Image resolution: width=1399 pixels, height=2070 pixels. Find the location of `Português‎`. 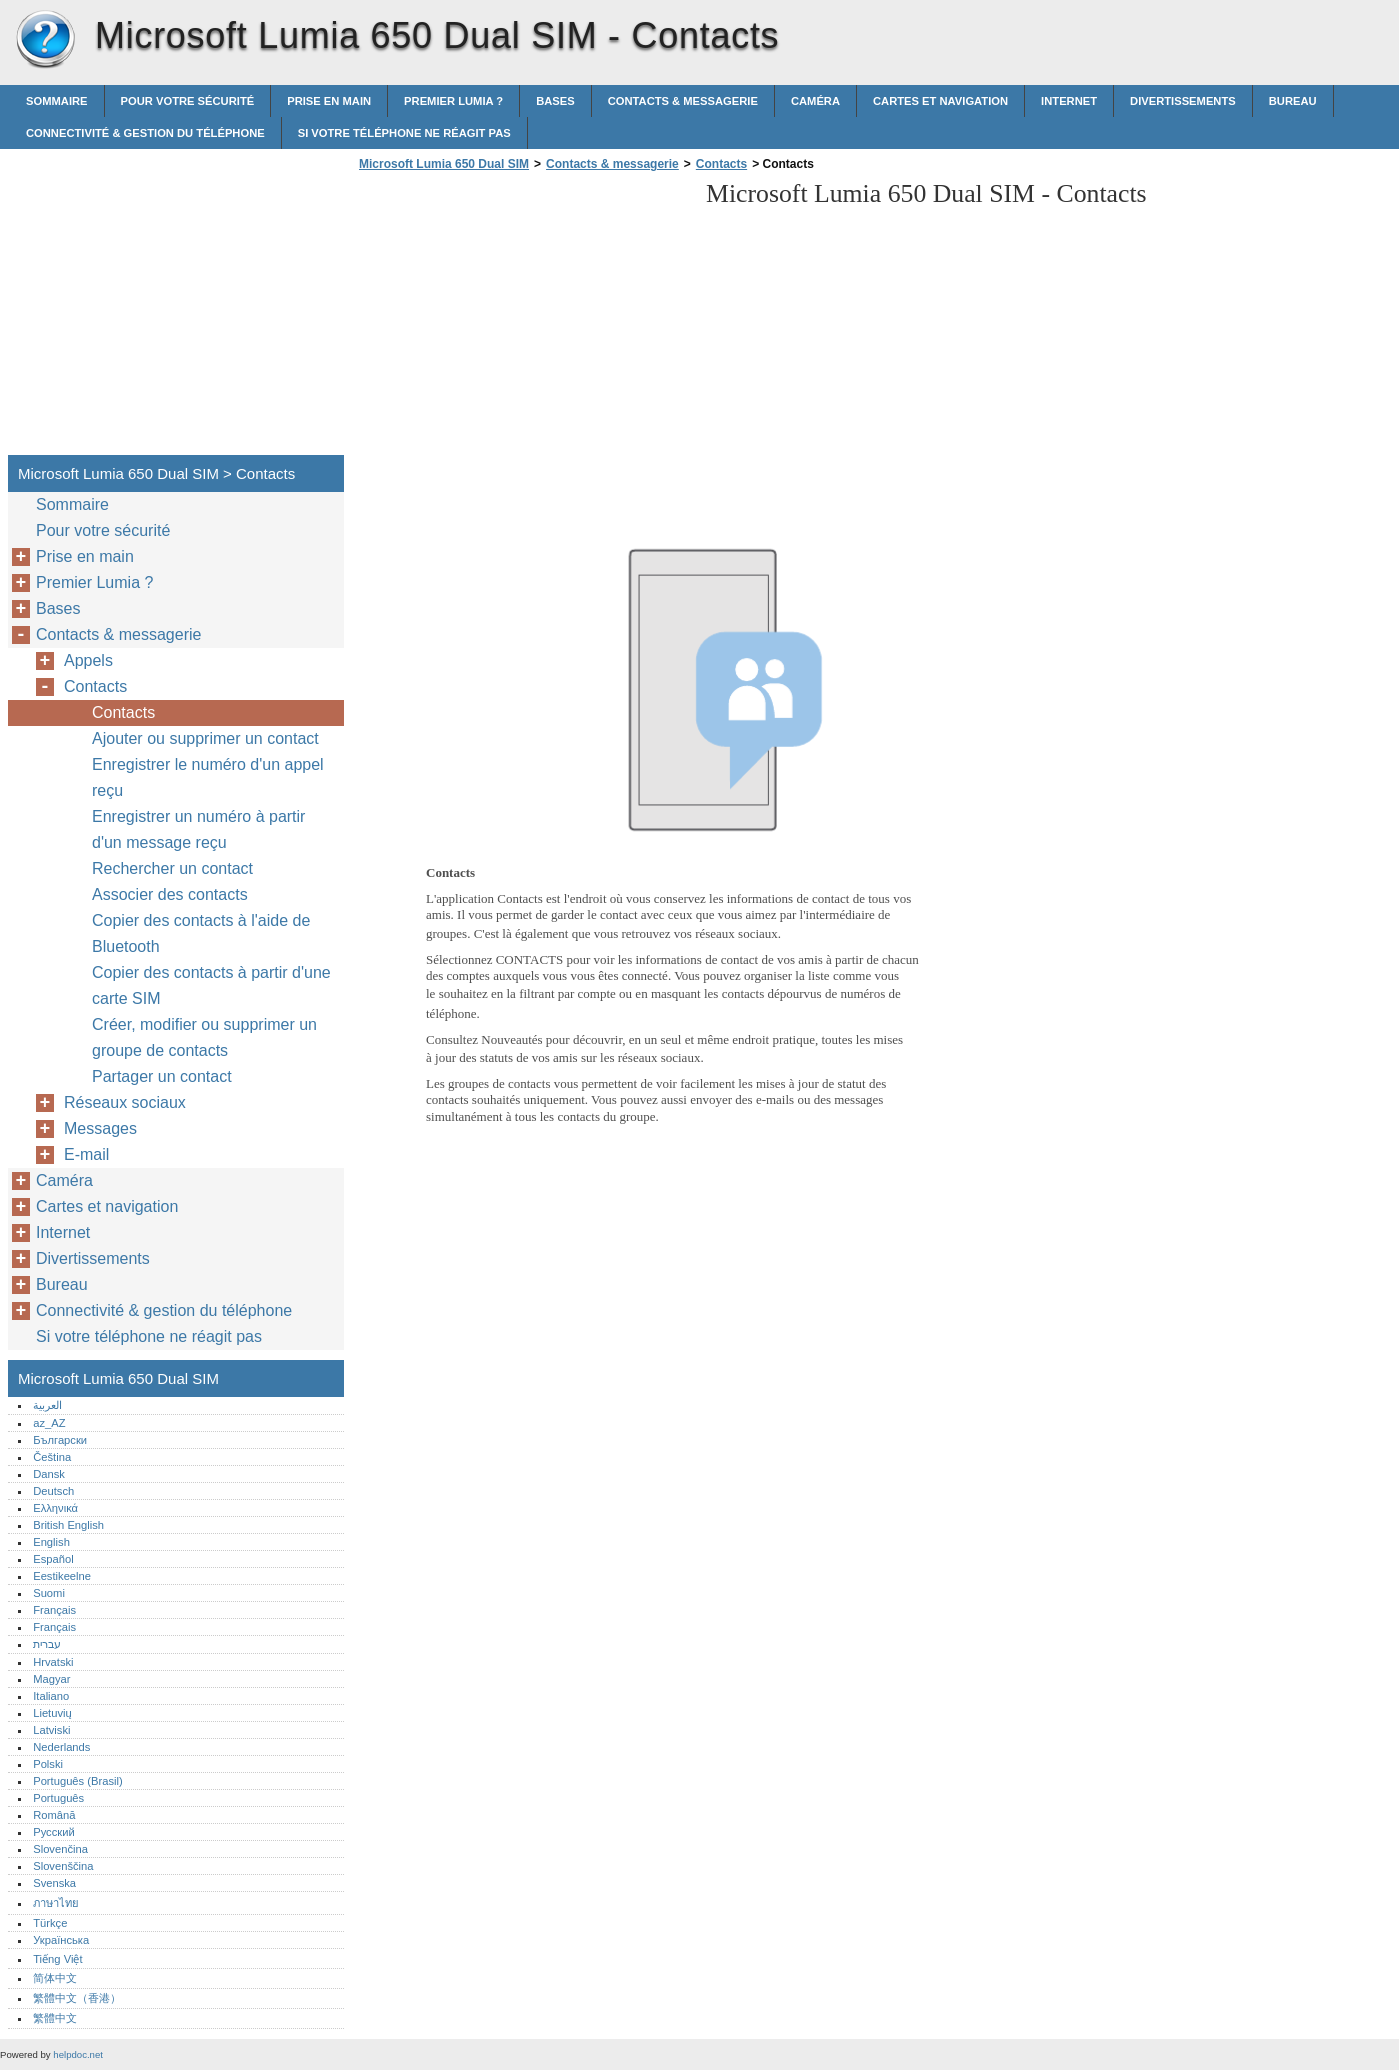

Português‎ is located at coordinates (58, 1798).